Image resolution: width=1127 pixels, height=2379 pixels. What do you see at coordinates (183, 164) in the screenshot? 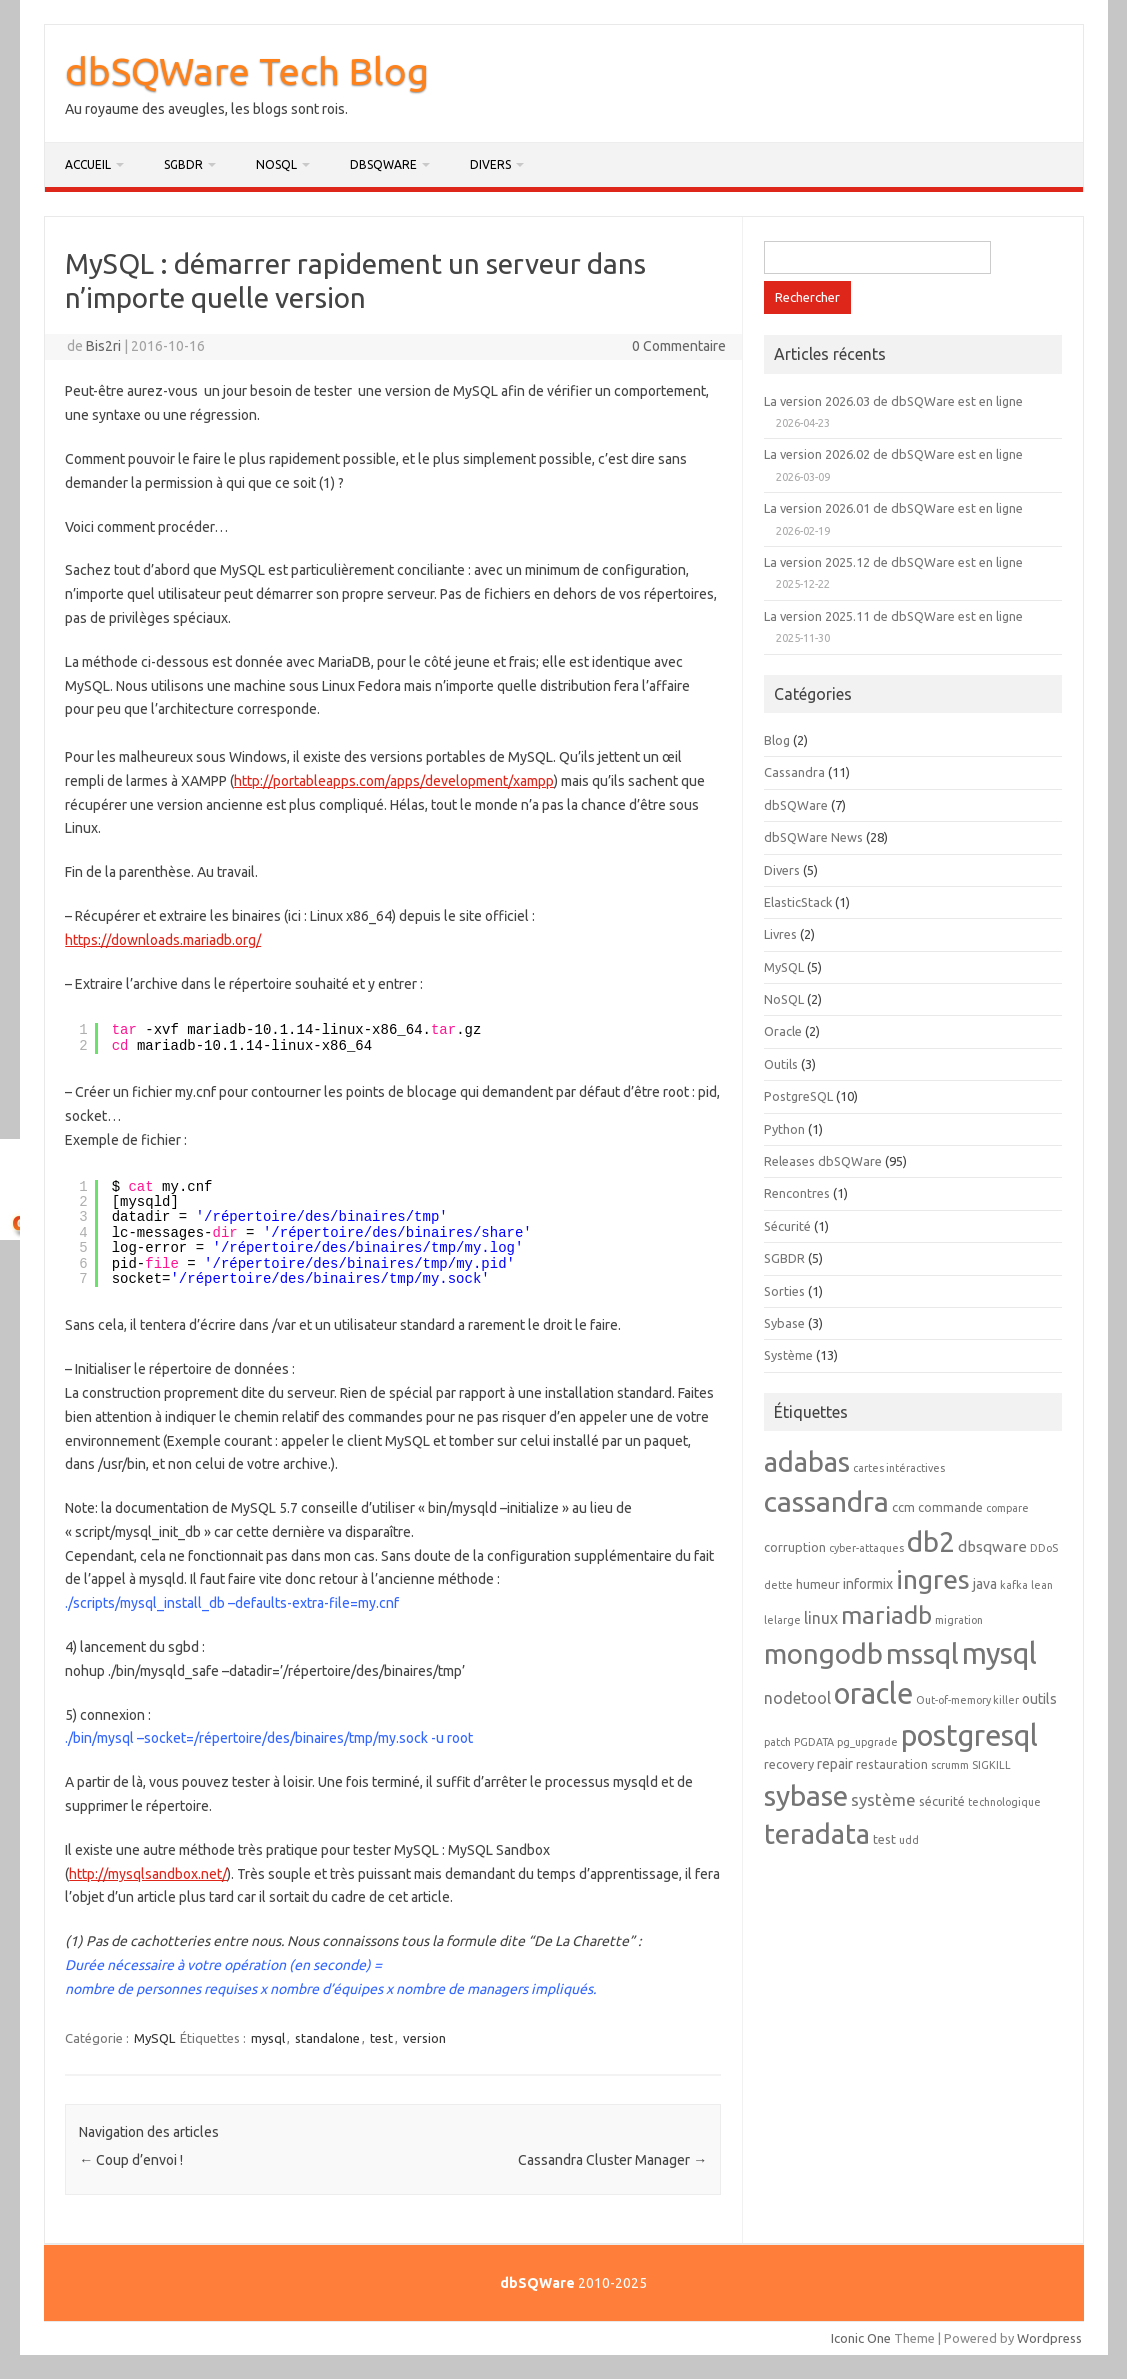
I see `SGBDR` at bounding box center [183, 164].